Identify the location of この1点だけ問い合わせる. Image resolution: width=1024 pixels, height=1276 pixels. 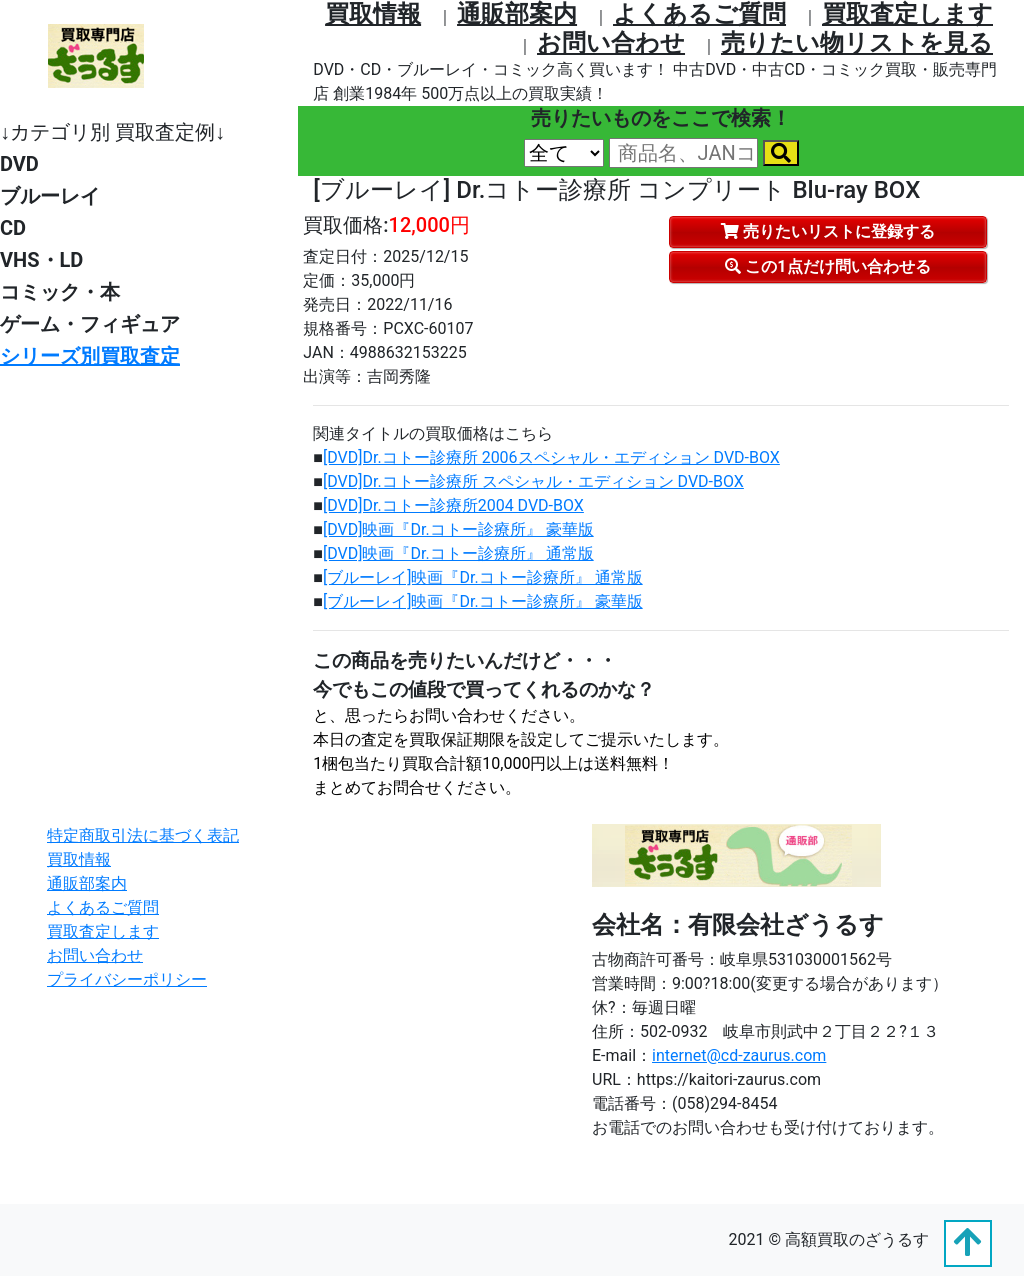
(827, 266).